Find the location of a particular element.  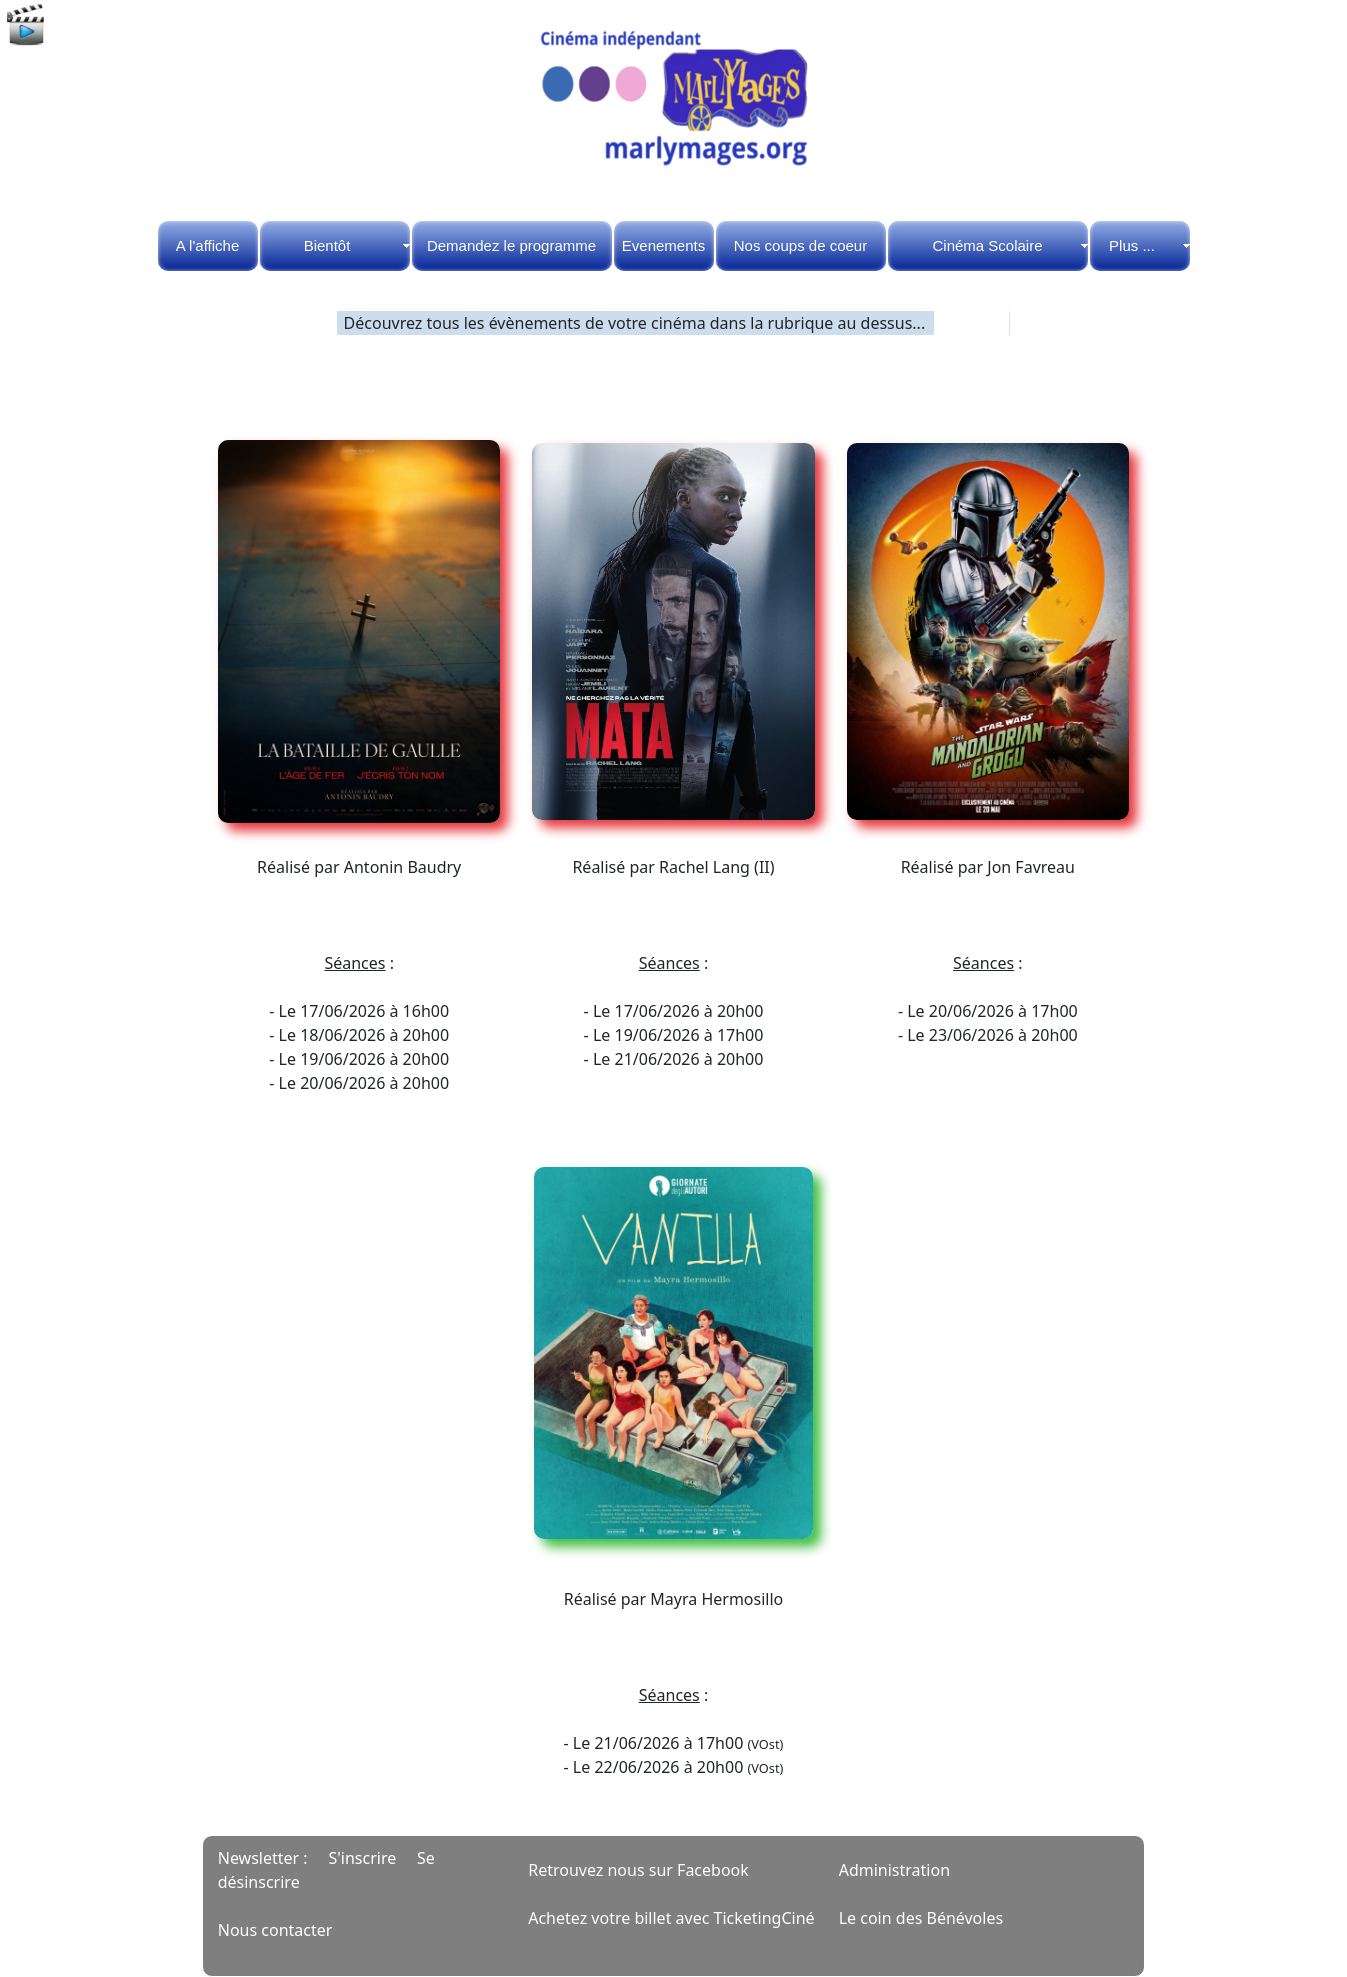

Evenements is located at coordinates (663, 245).